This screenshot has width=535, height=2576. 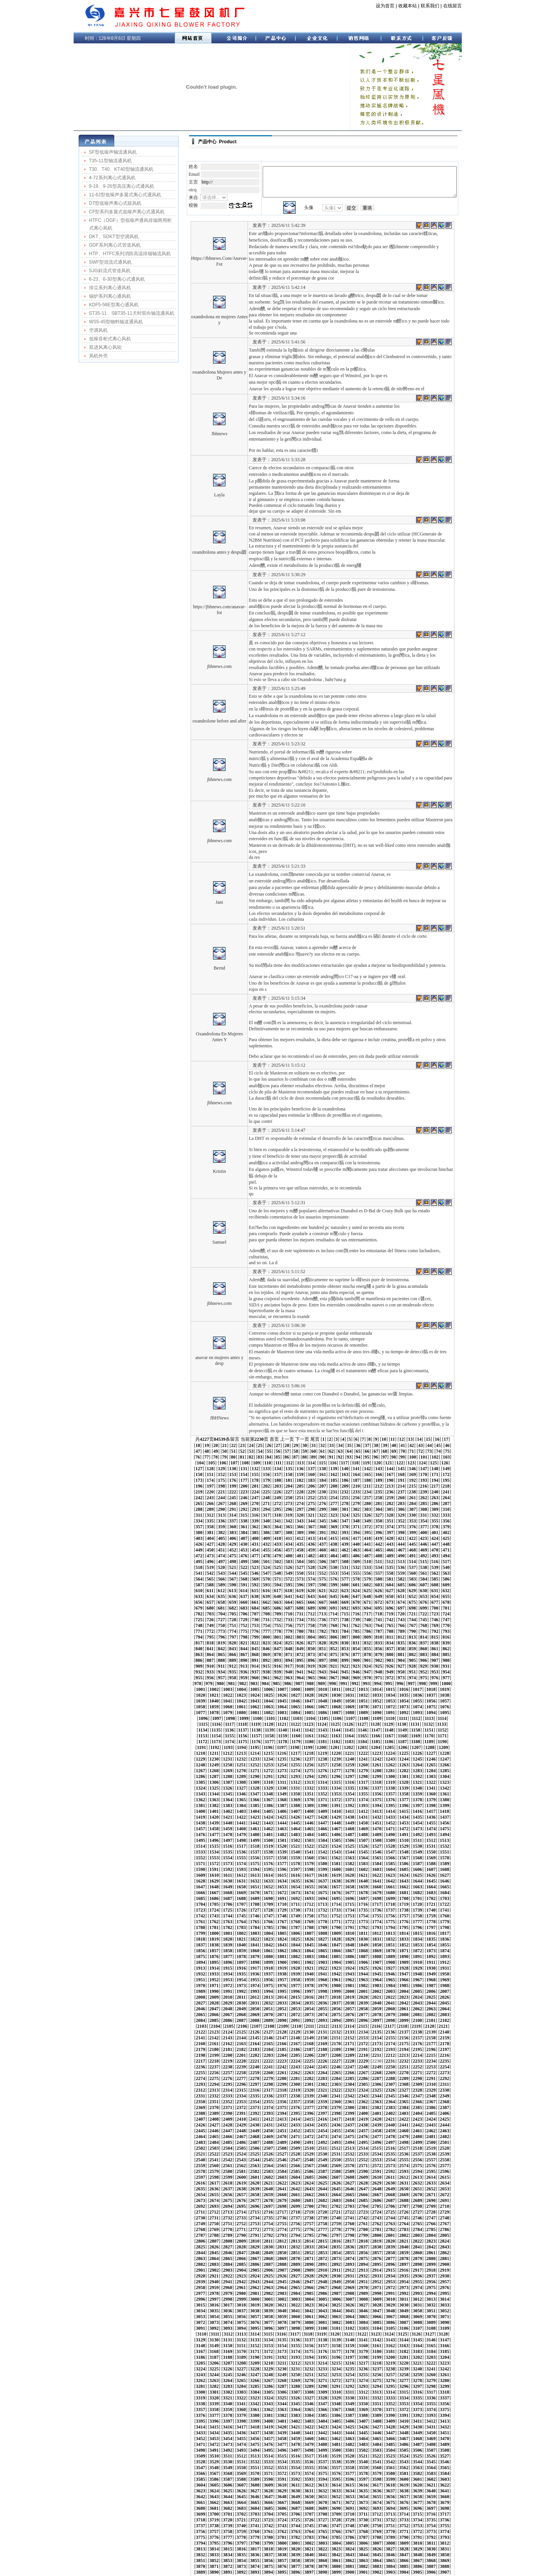 I want to click on 1312, so click(x=281, y=1729).